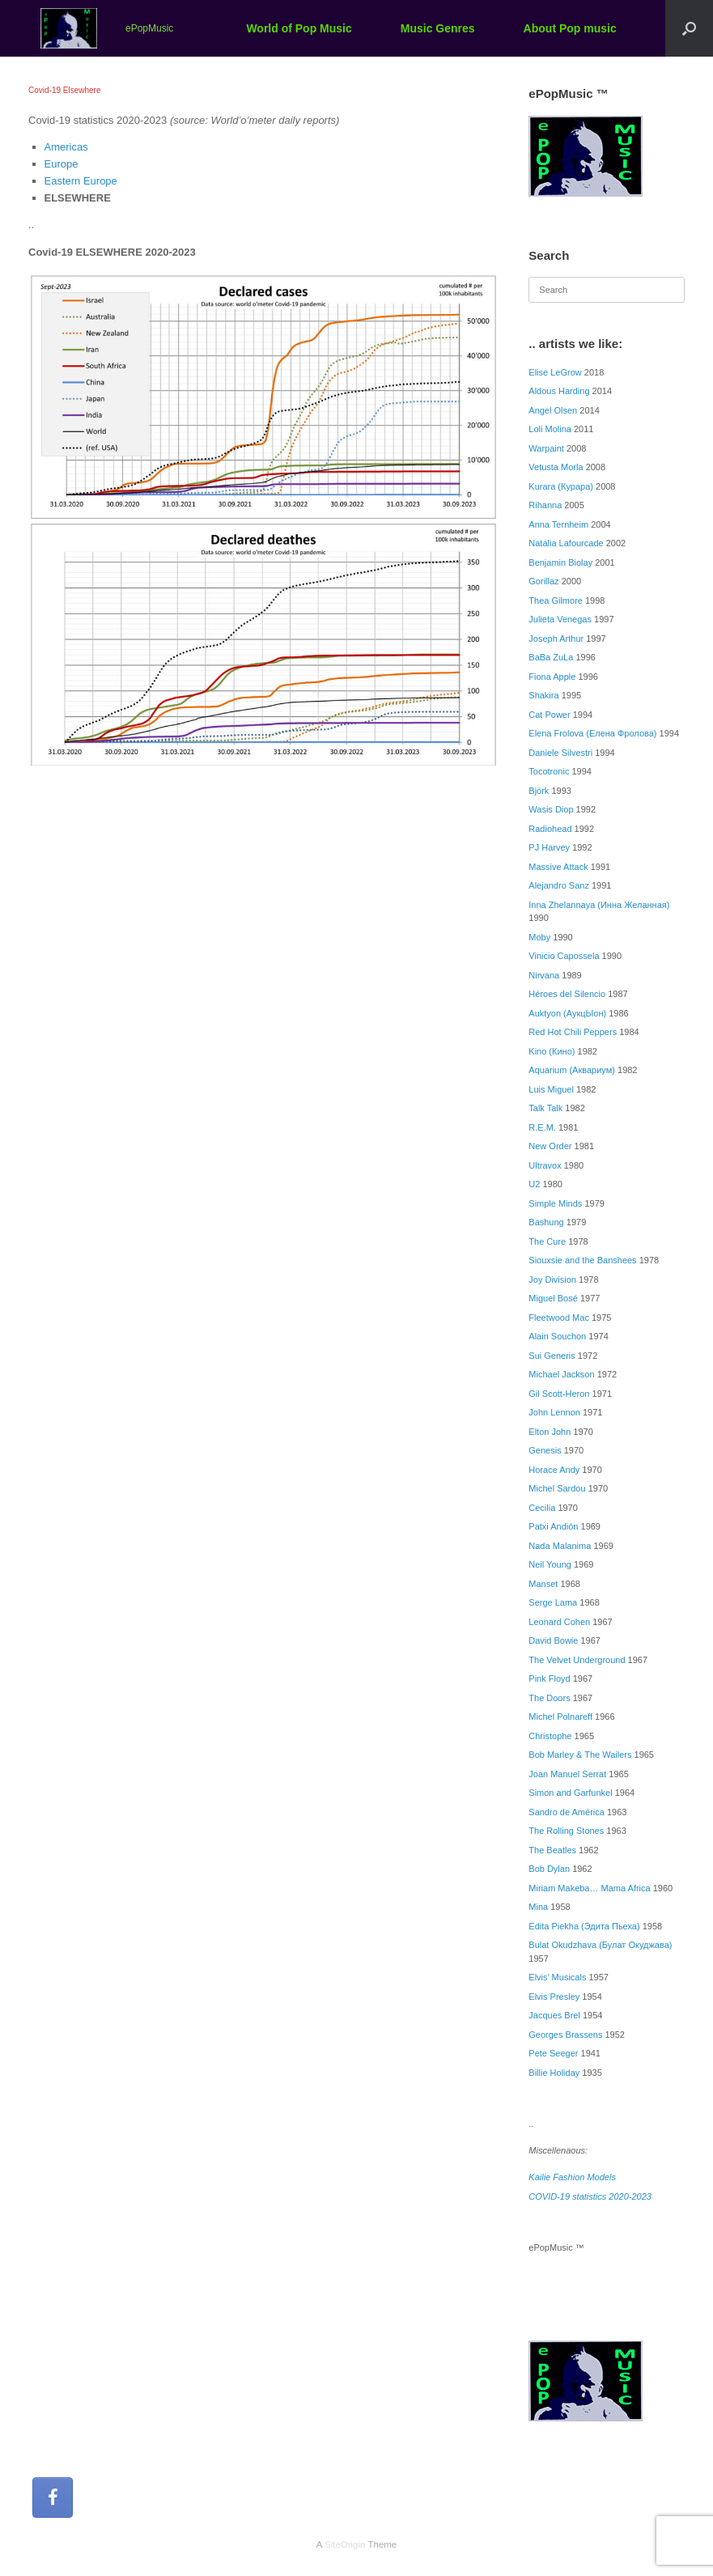 This screenshot has width=713, height=2576. I want to click on Horace Andy, so click(553, 1470).